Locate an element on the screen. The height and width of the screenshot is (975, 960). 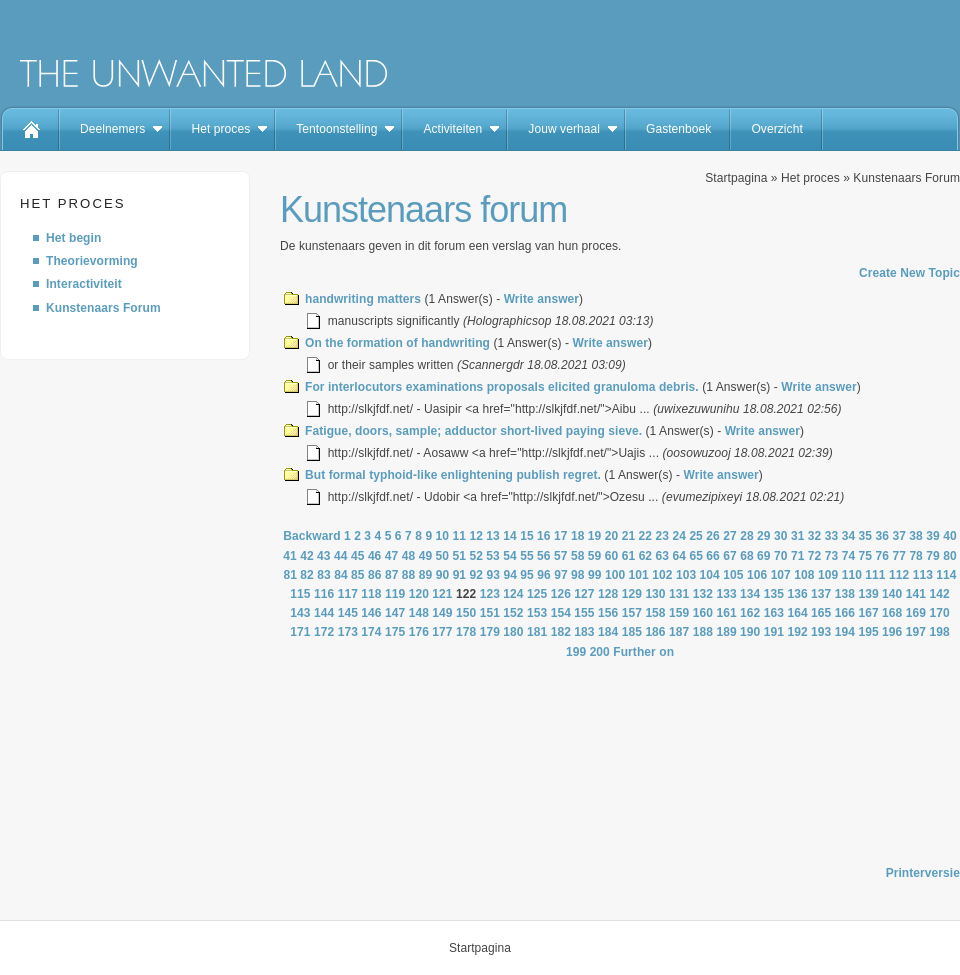
151 is located at coordinates (490, 613).